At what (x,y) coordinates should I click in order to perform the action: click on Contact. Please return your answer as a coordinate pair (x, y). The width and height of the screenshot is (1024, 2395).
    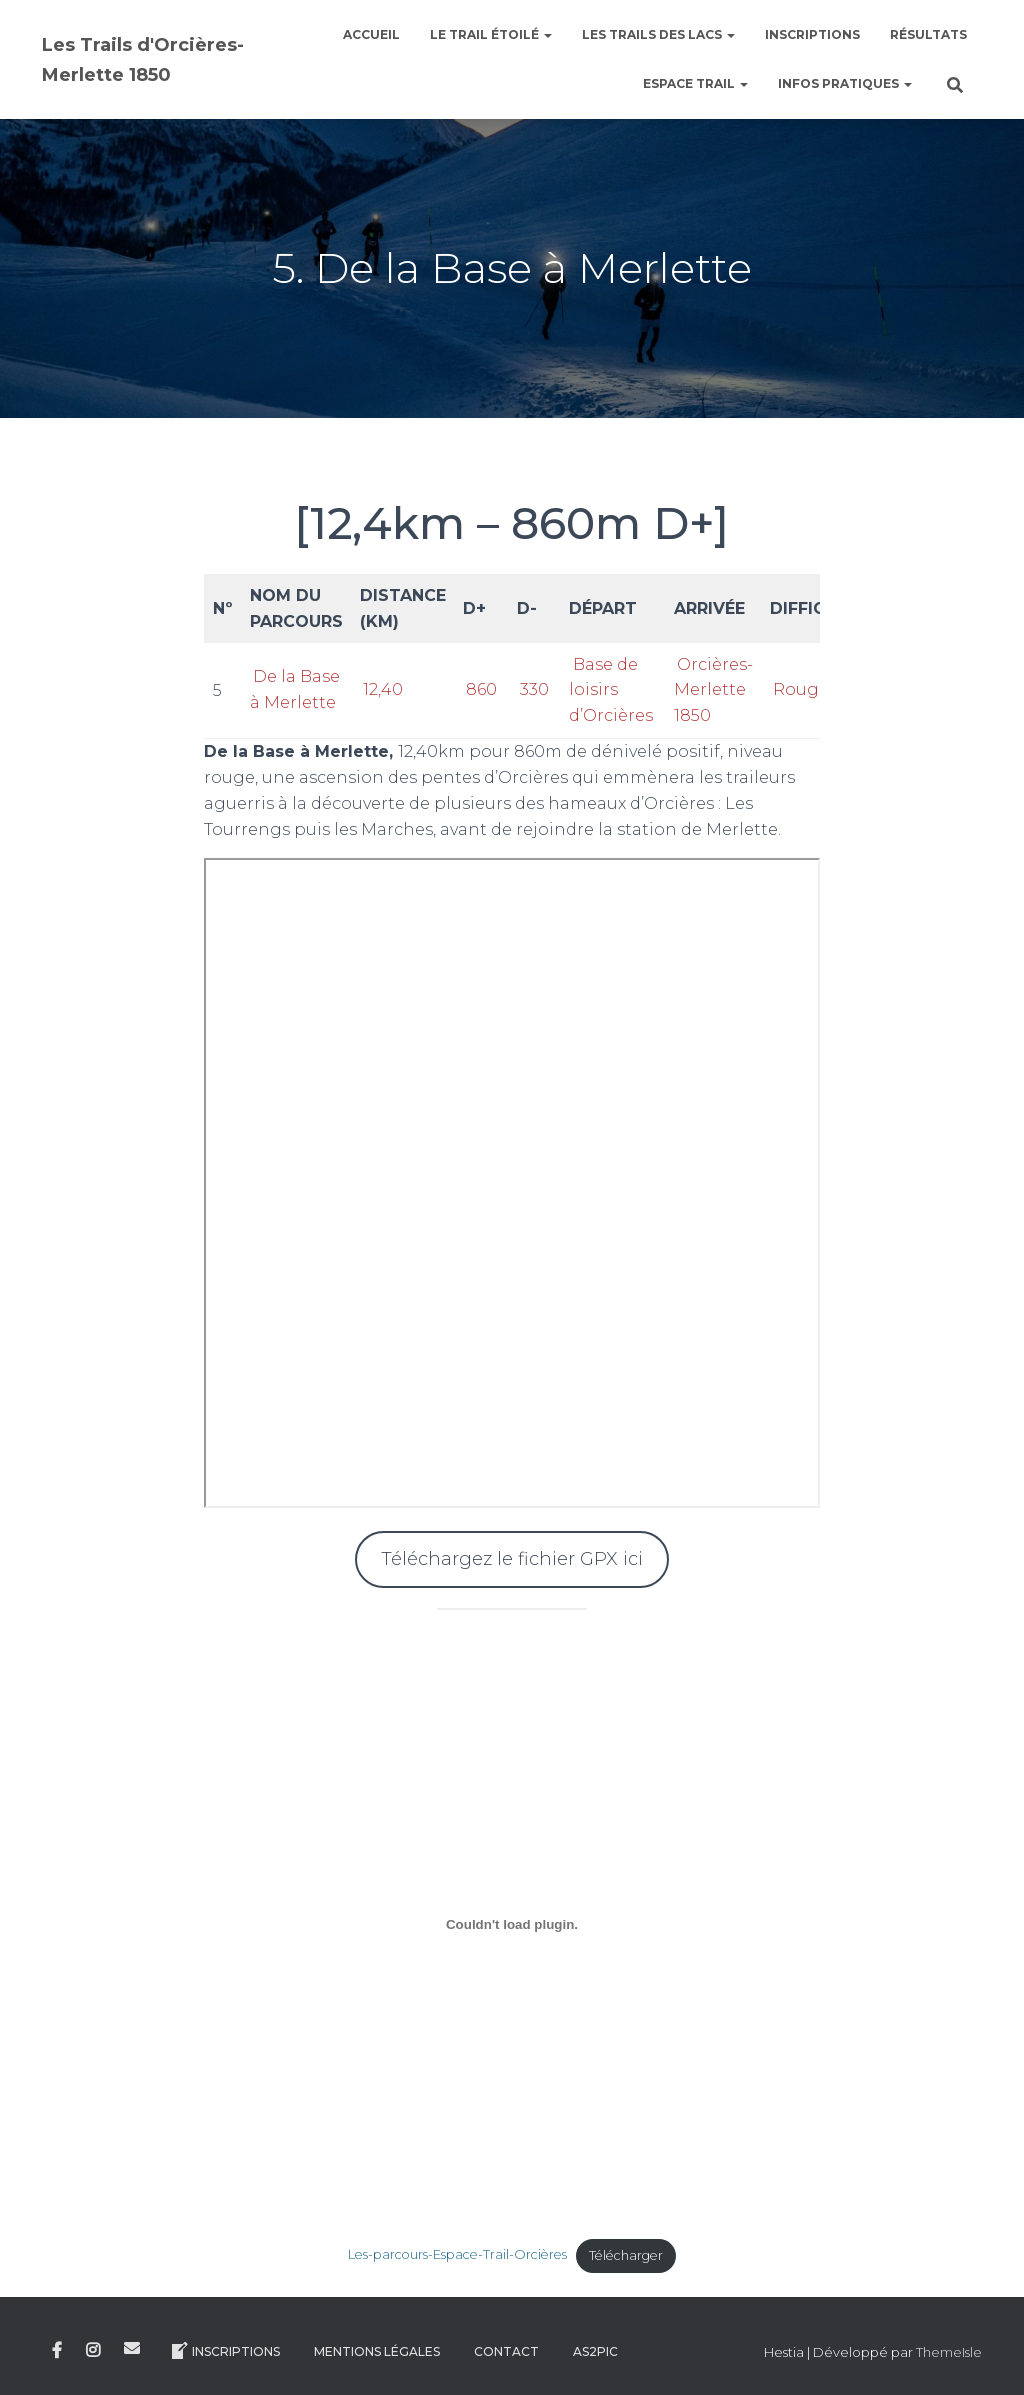
    Looking at the image, I should click on (506, 2351).